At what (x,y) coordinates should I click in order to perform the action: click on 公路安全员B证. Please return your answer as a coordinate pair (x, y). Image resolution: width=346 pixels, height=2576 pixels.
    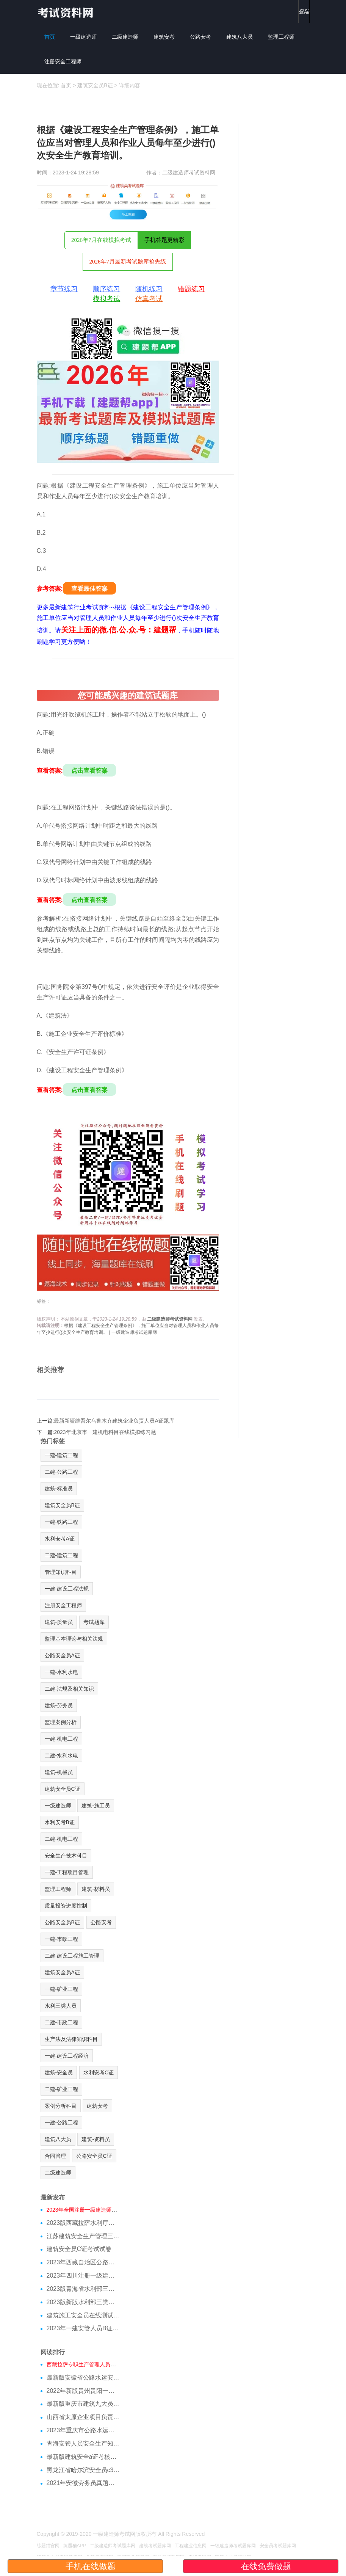
    Looking at the image, I should click on (62, 1922).